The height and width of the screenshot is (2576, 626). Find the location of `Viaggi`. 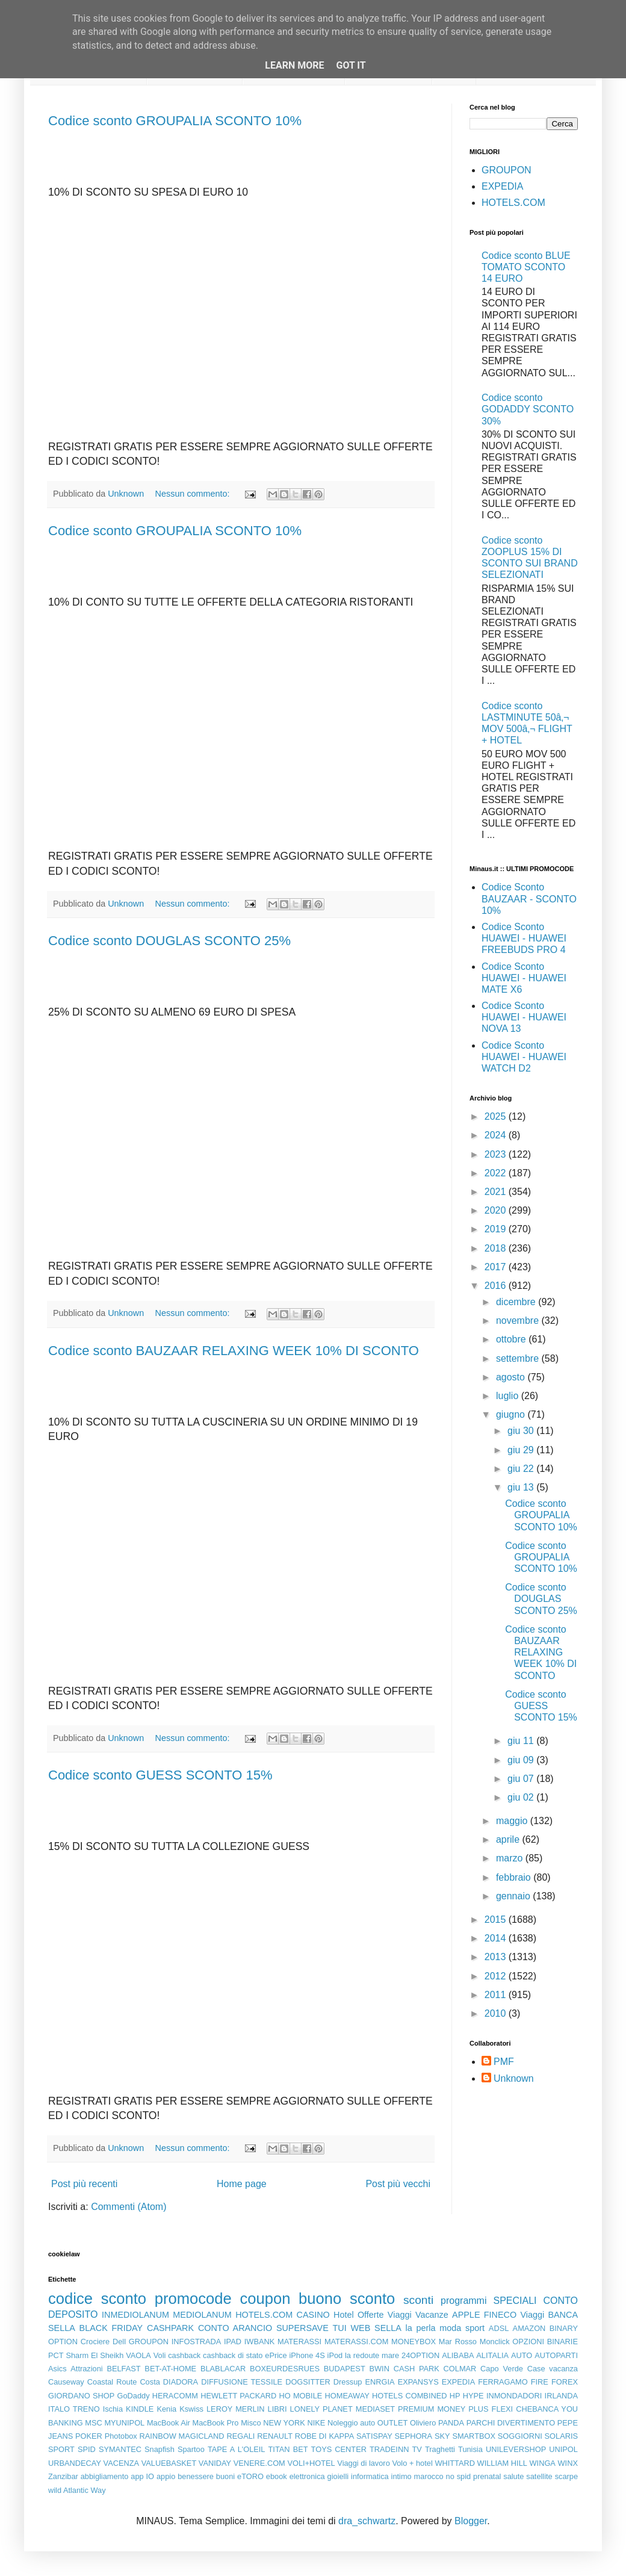

Viaggi is located at coordinates (532, 2315).